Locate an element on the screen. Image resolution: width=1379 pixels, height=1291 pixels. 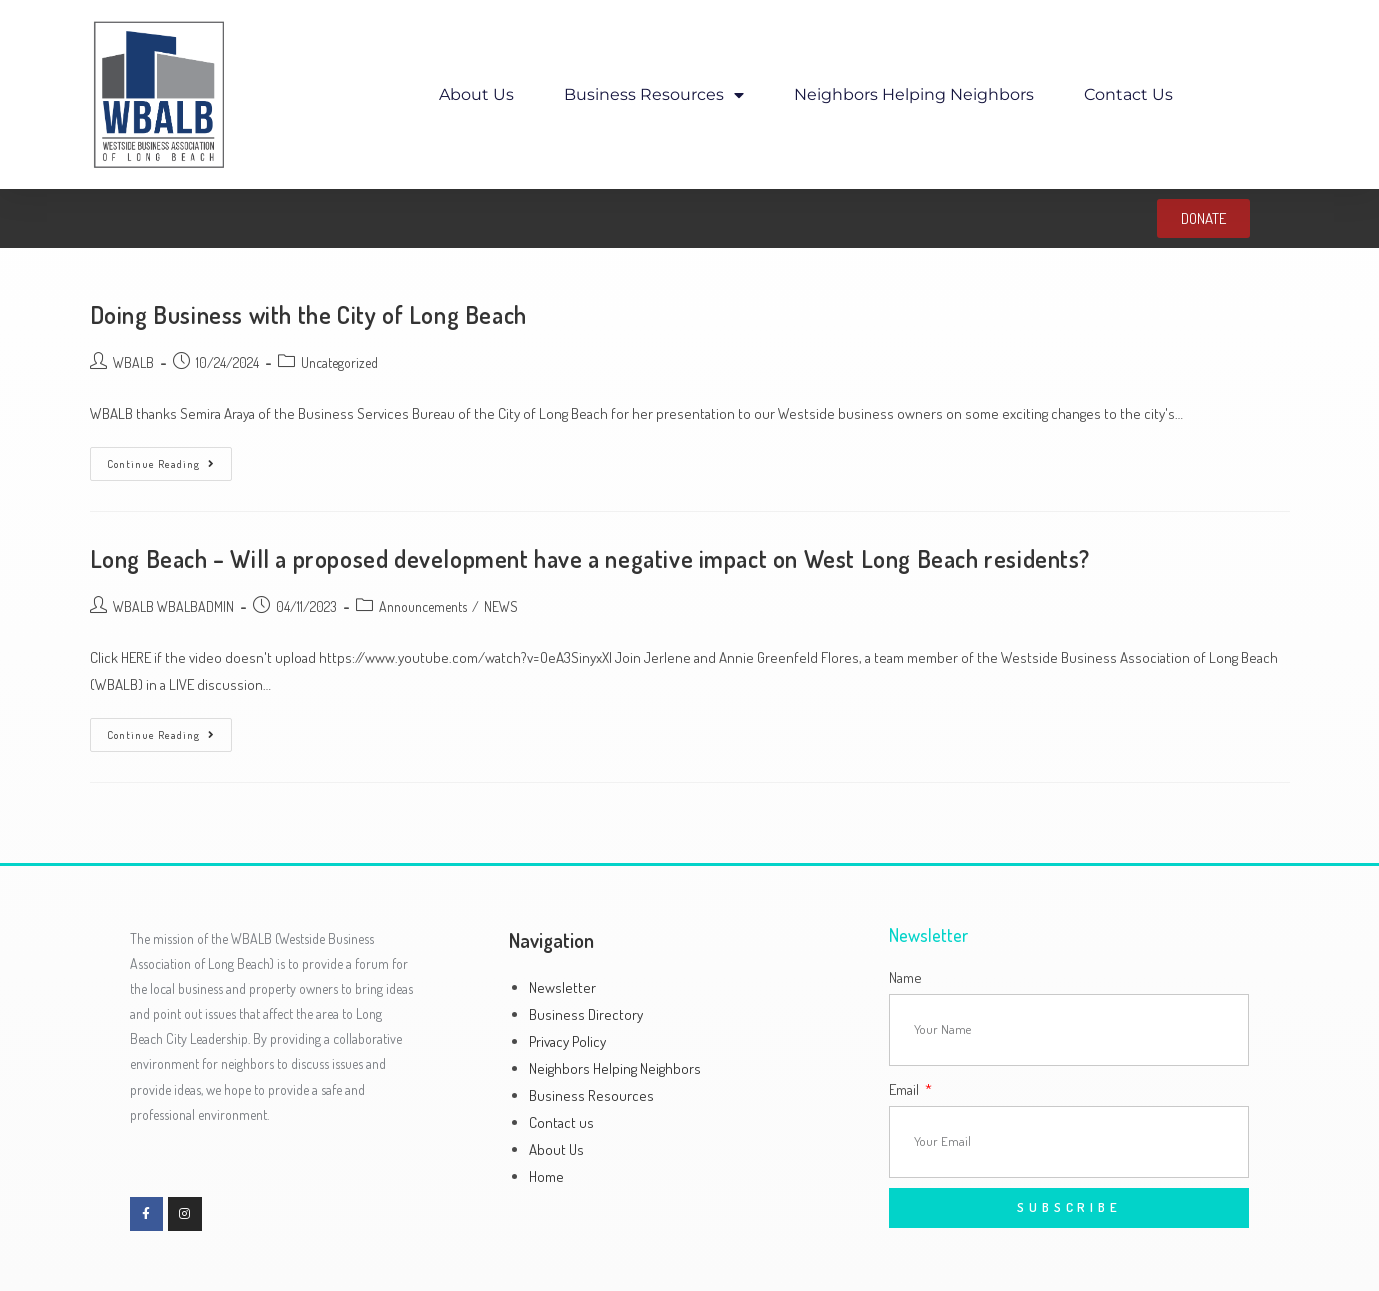
Announcements is located at coordinates (423, 606).